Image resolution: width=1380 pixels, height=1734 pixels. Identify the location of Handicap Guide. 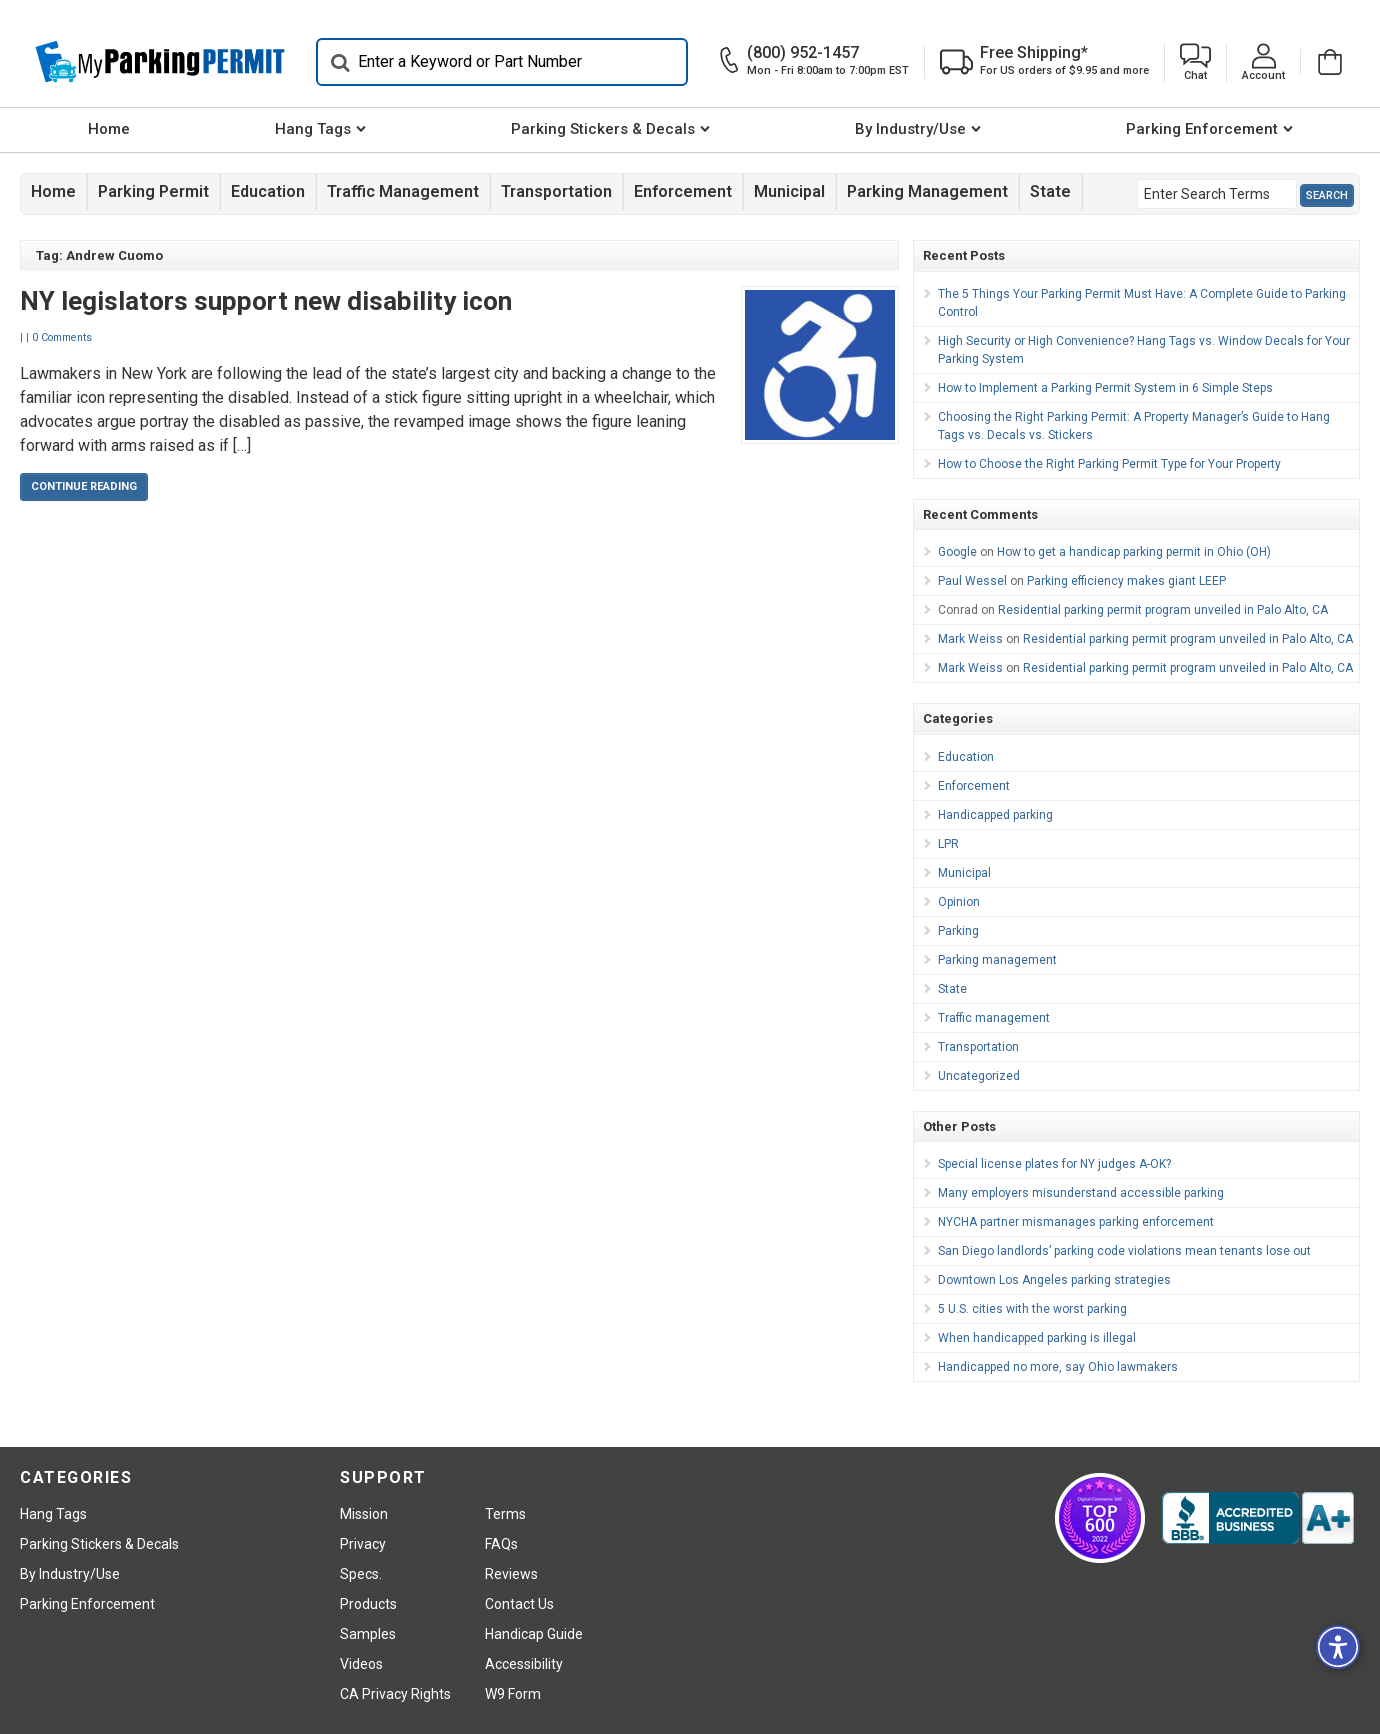
(534, 1634).